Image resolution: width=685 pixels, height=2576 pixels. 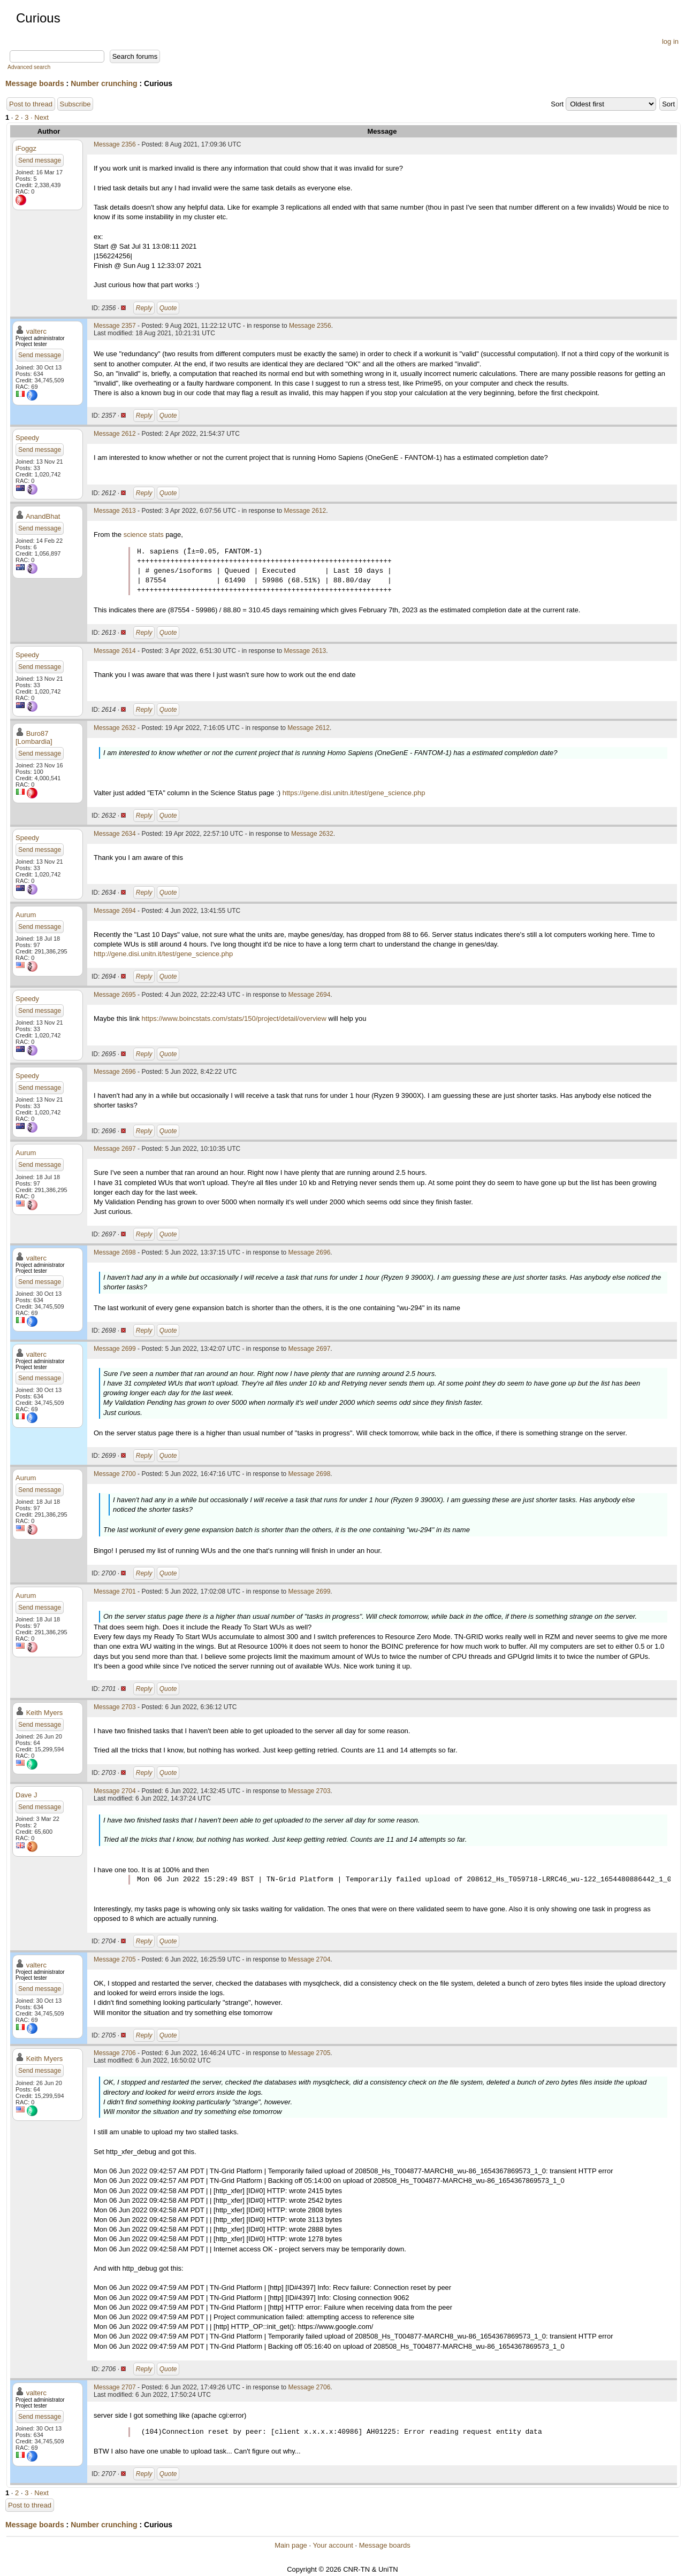 I want to click on Message 2614, so click(x=115, y=651).